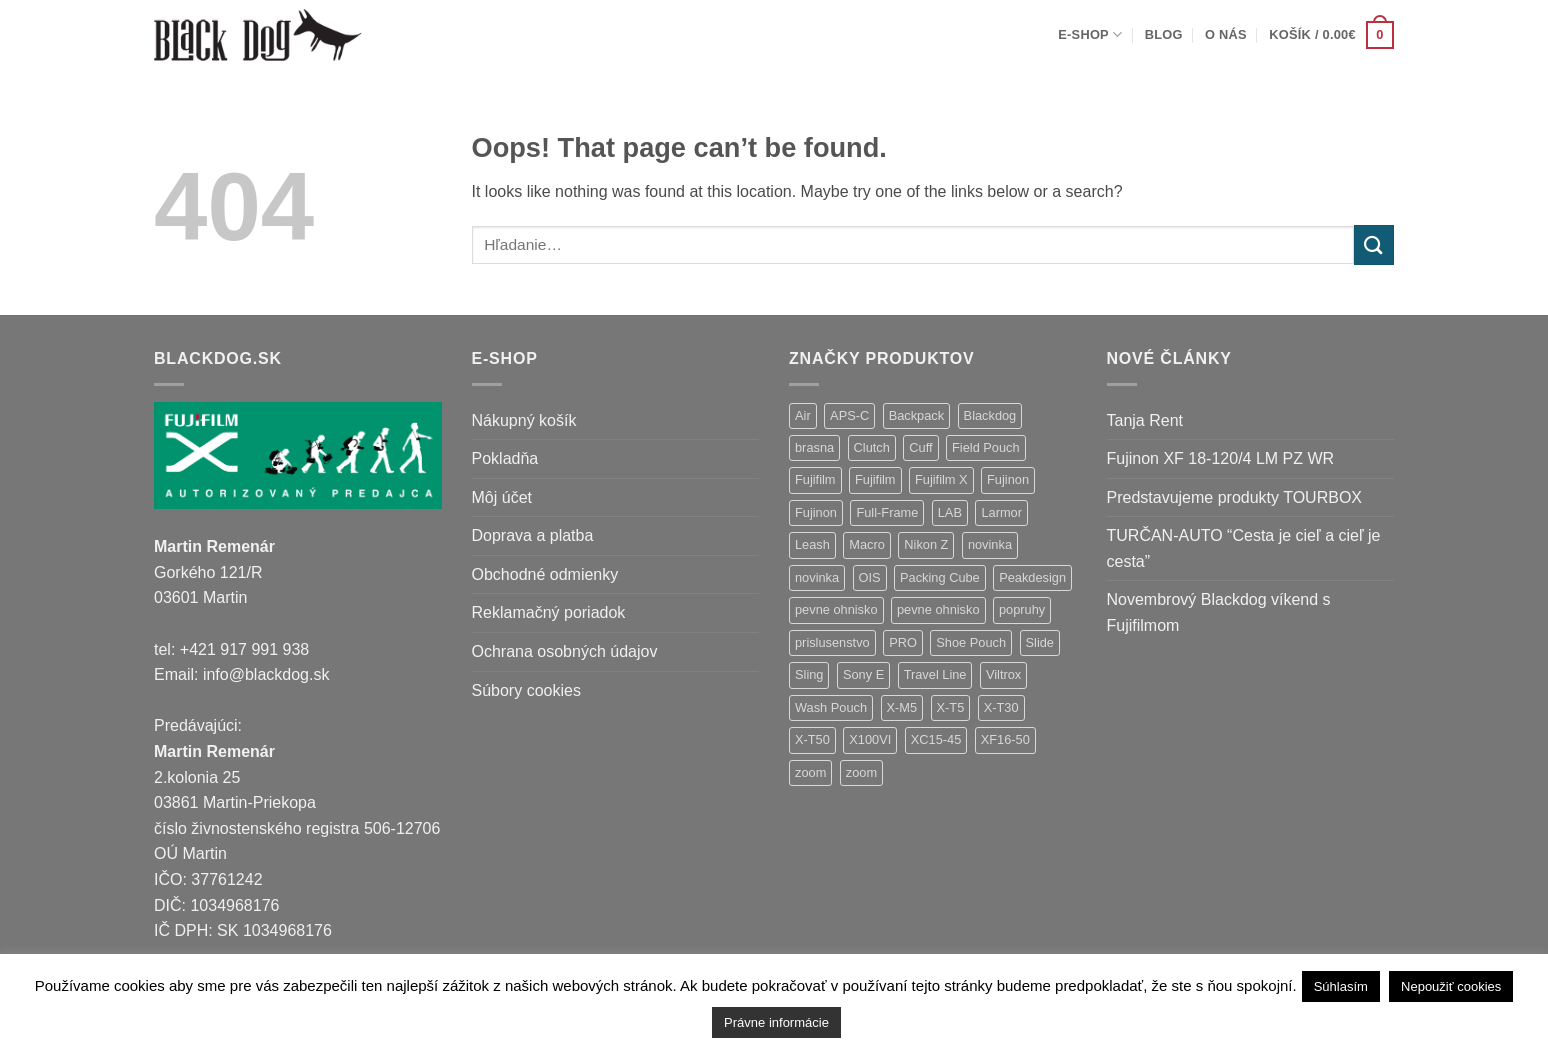  What do you see at coordinates (815, 479) in the screenshot?
I see `Fujifilm [Fujifilm (37 položiek)]` at bounding box center [815, 479].